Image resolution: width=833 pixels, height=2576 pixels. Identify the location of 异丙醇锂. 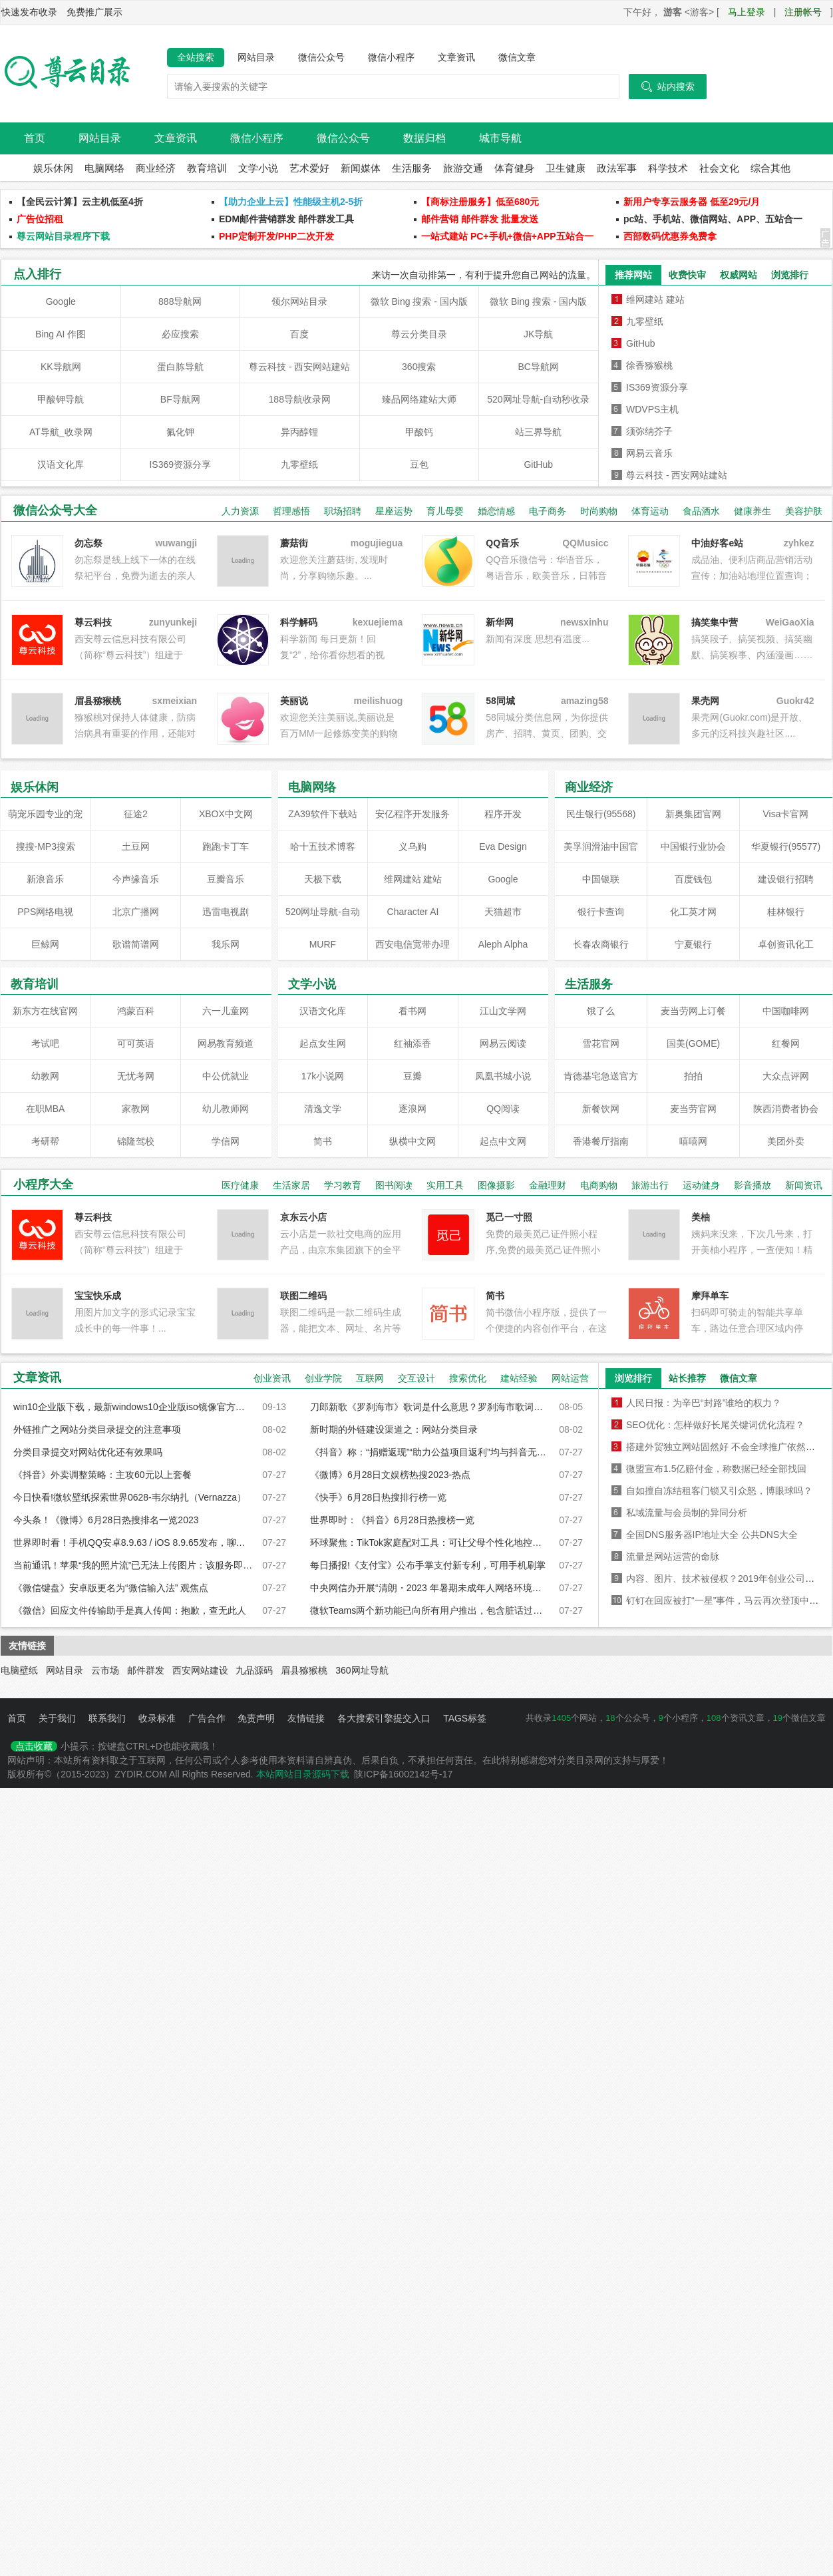
(299, 432).